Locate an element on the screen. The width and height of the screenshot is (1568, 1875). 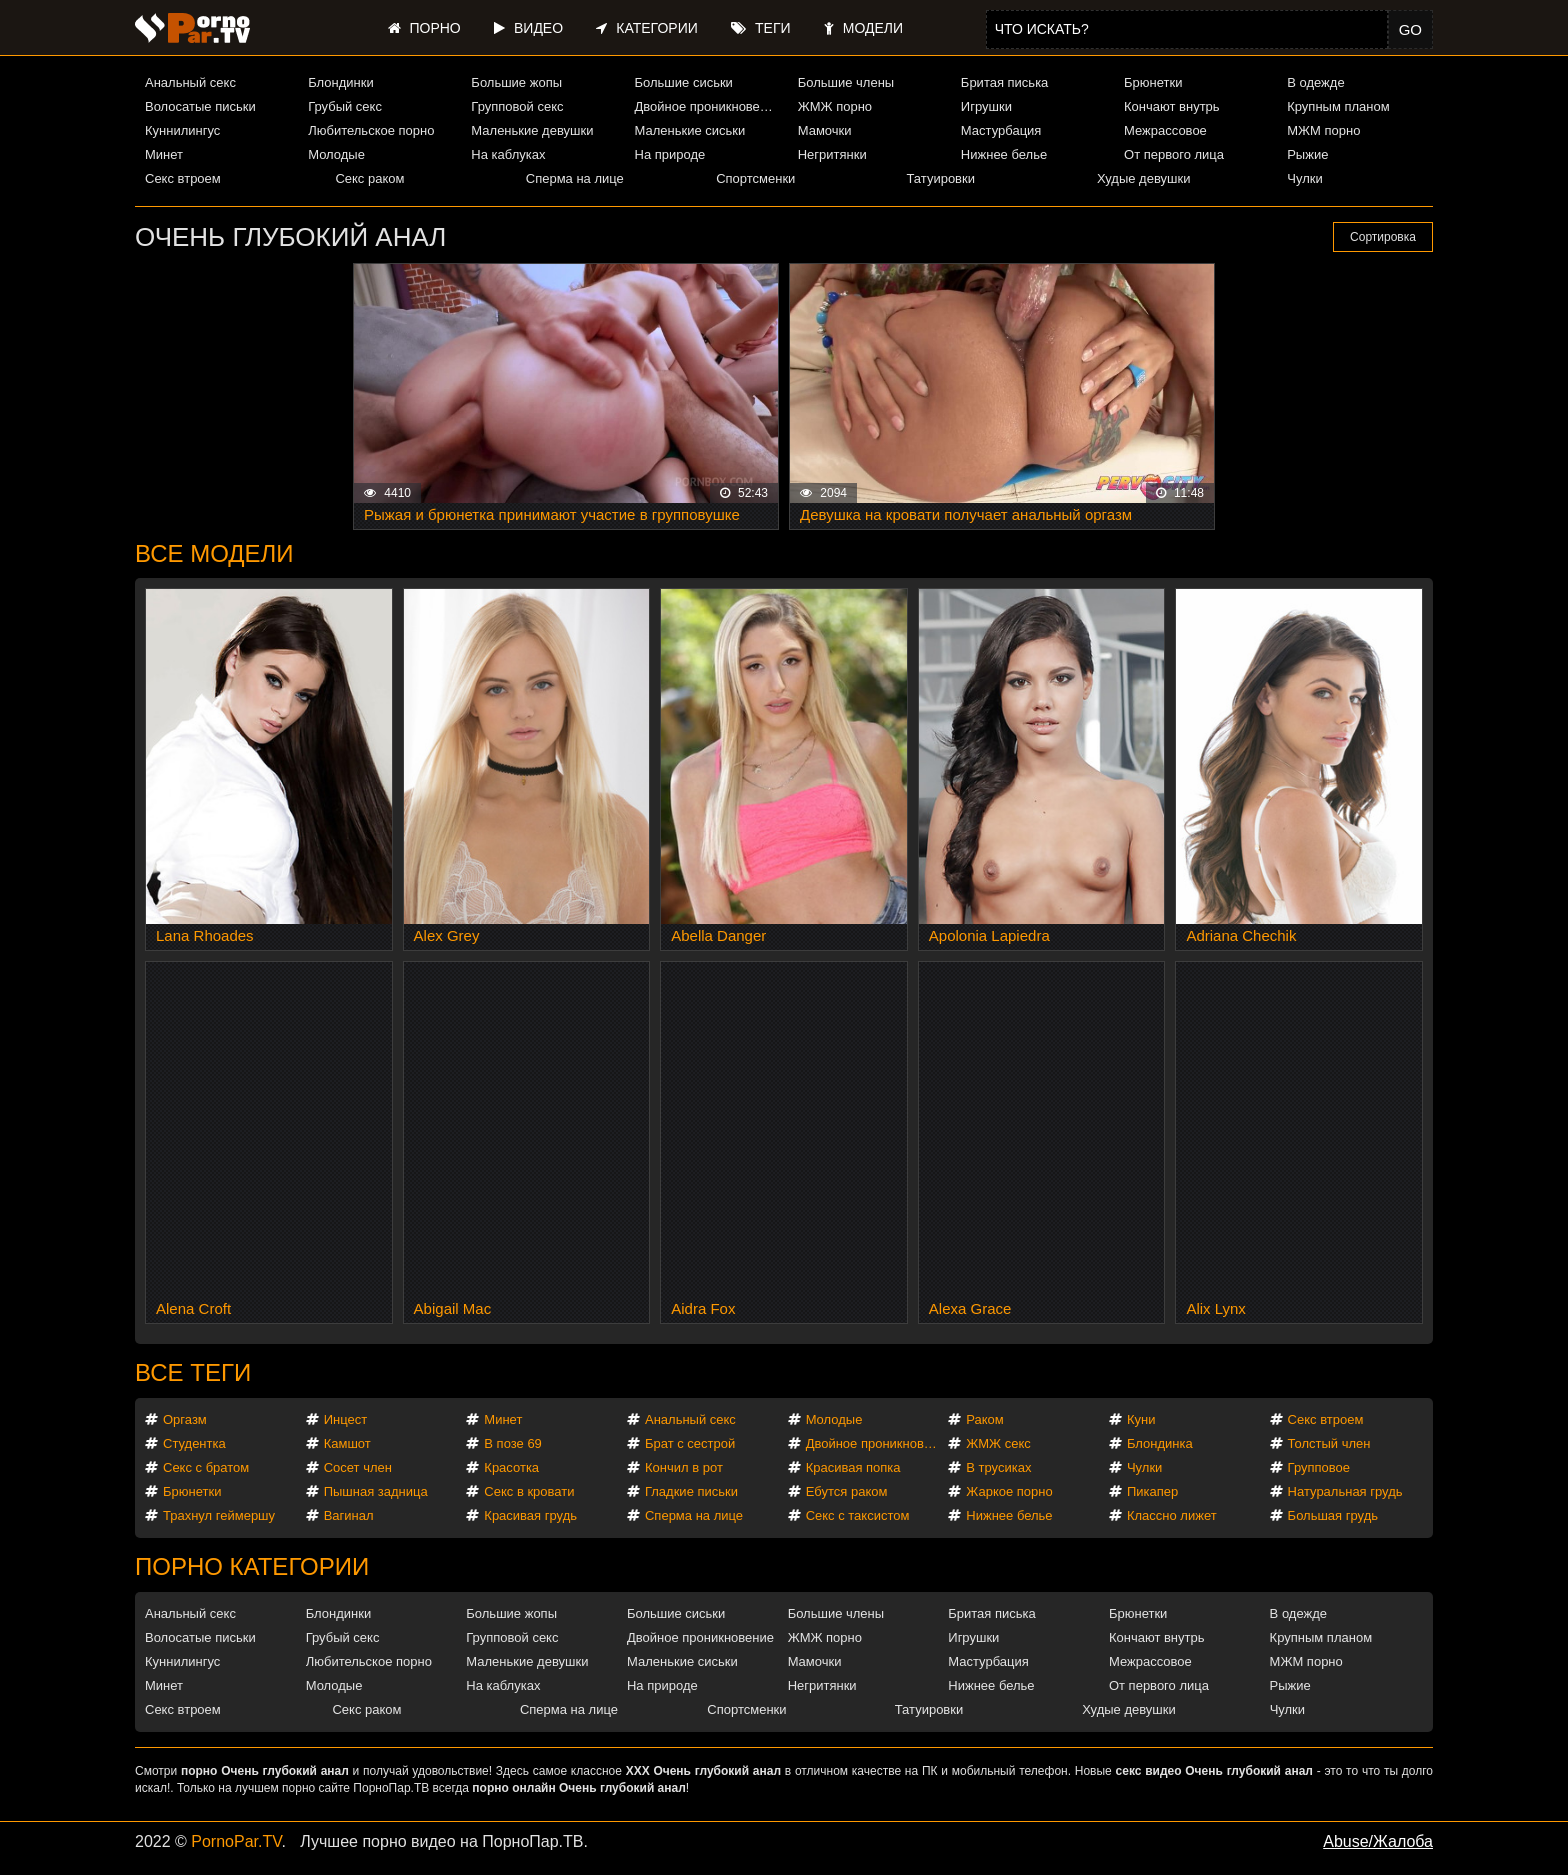
Оргазм is located at coordinates (185, 1419).